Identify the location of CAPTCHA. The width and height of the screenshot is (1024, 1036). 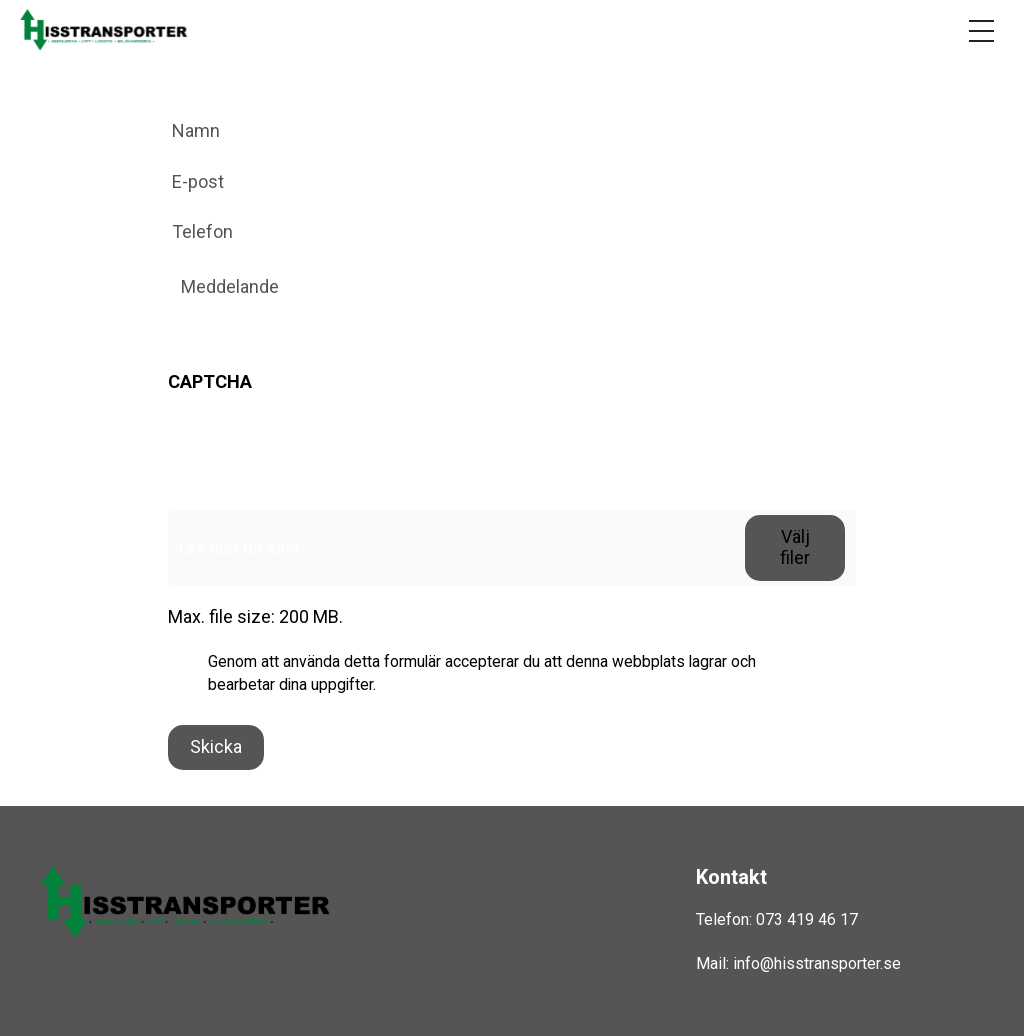
(210, 381).